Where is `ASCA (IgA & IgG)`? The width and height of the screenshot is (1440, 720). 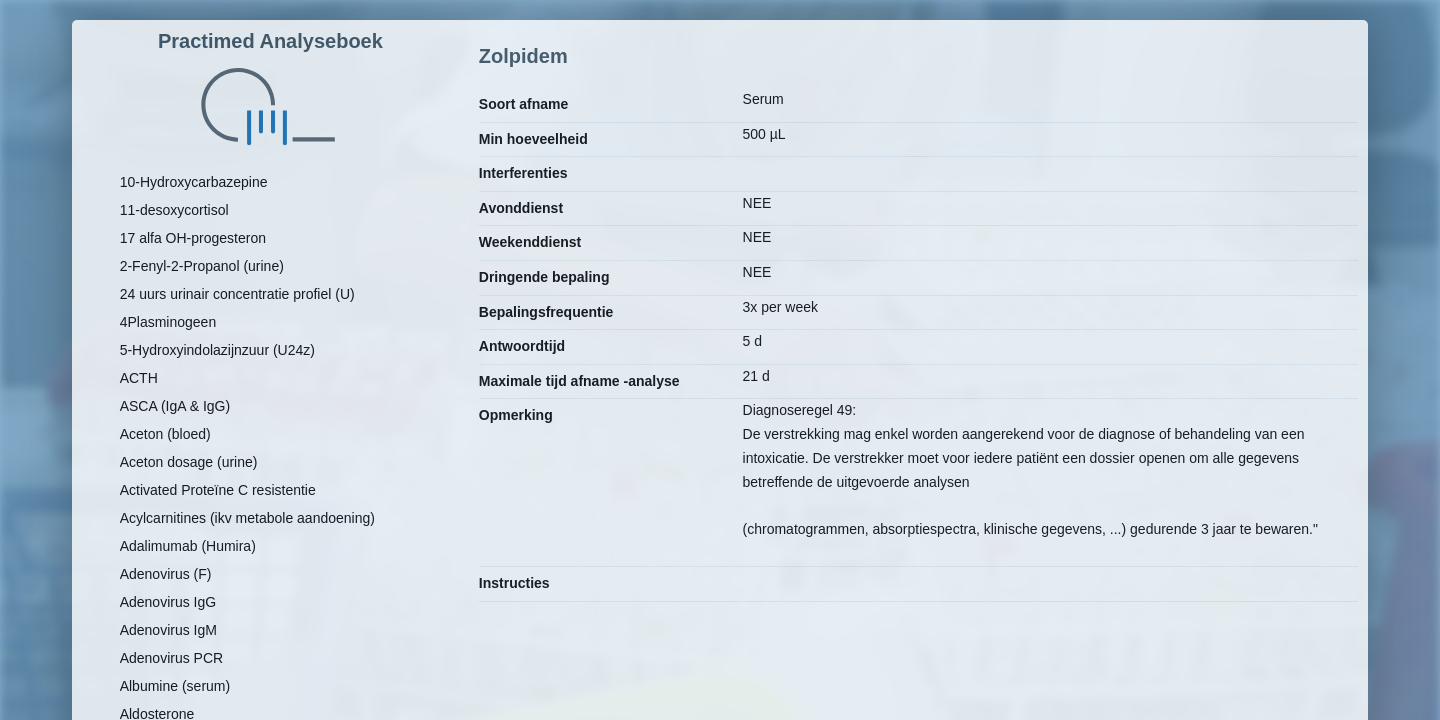
ASCA (IgA & IgG) is located at coordinates (175, 406).